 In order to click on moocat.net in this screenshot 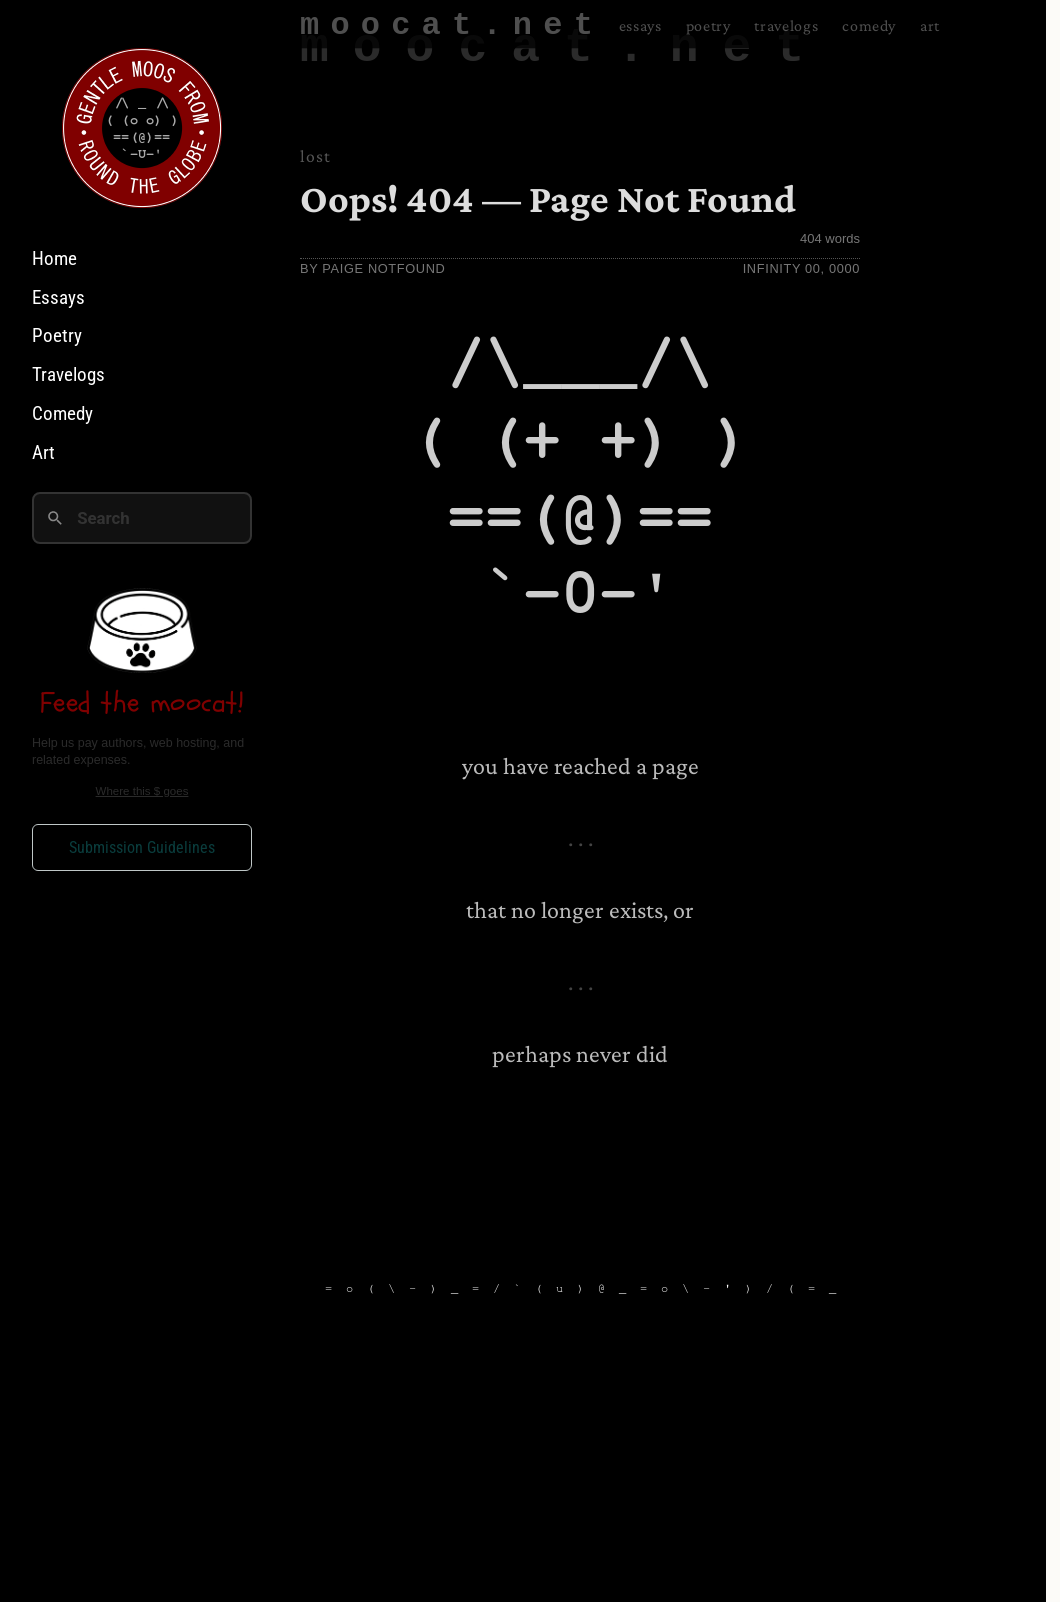, I will do `click(564, 48)`.